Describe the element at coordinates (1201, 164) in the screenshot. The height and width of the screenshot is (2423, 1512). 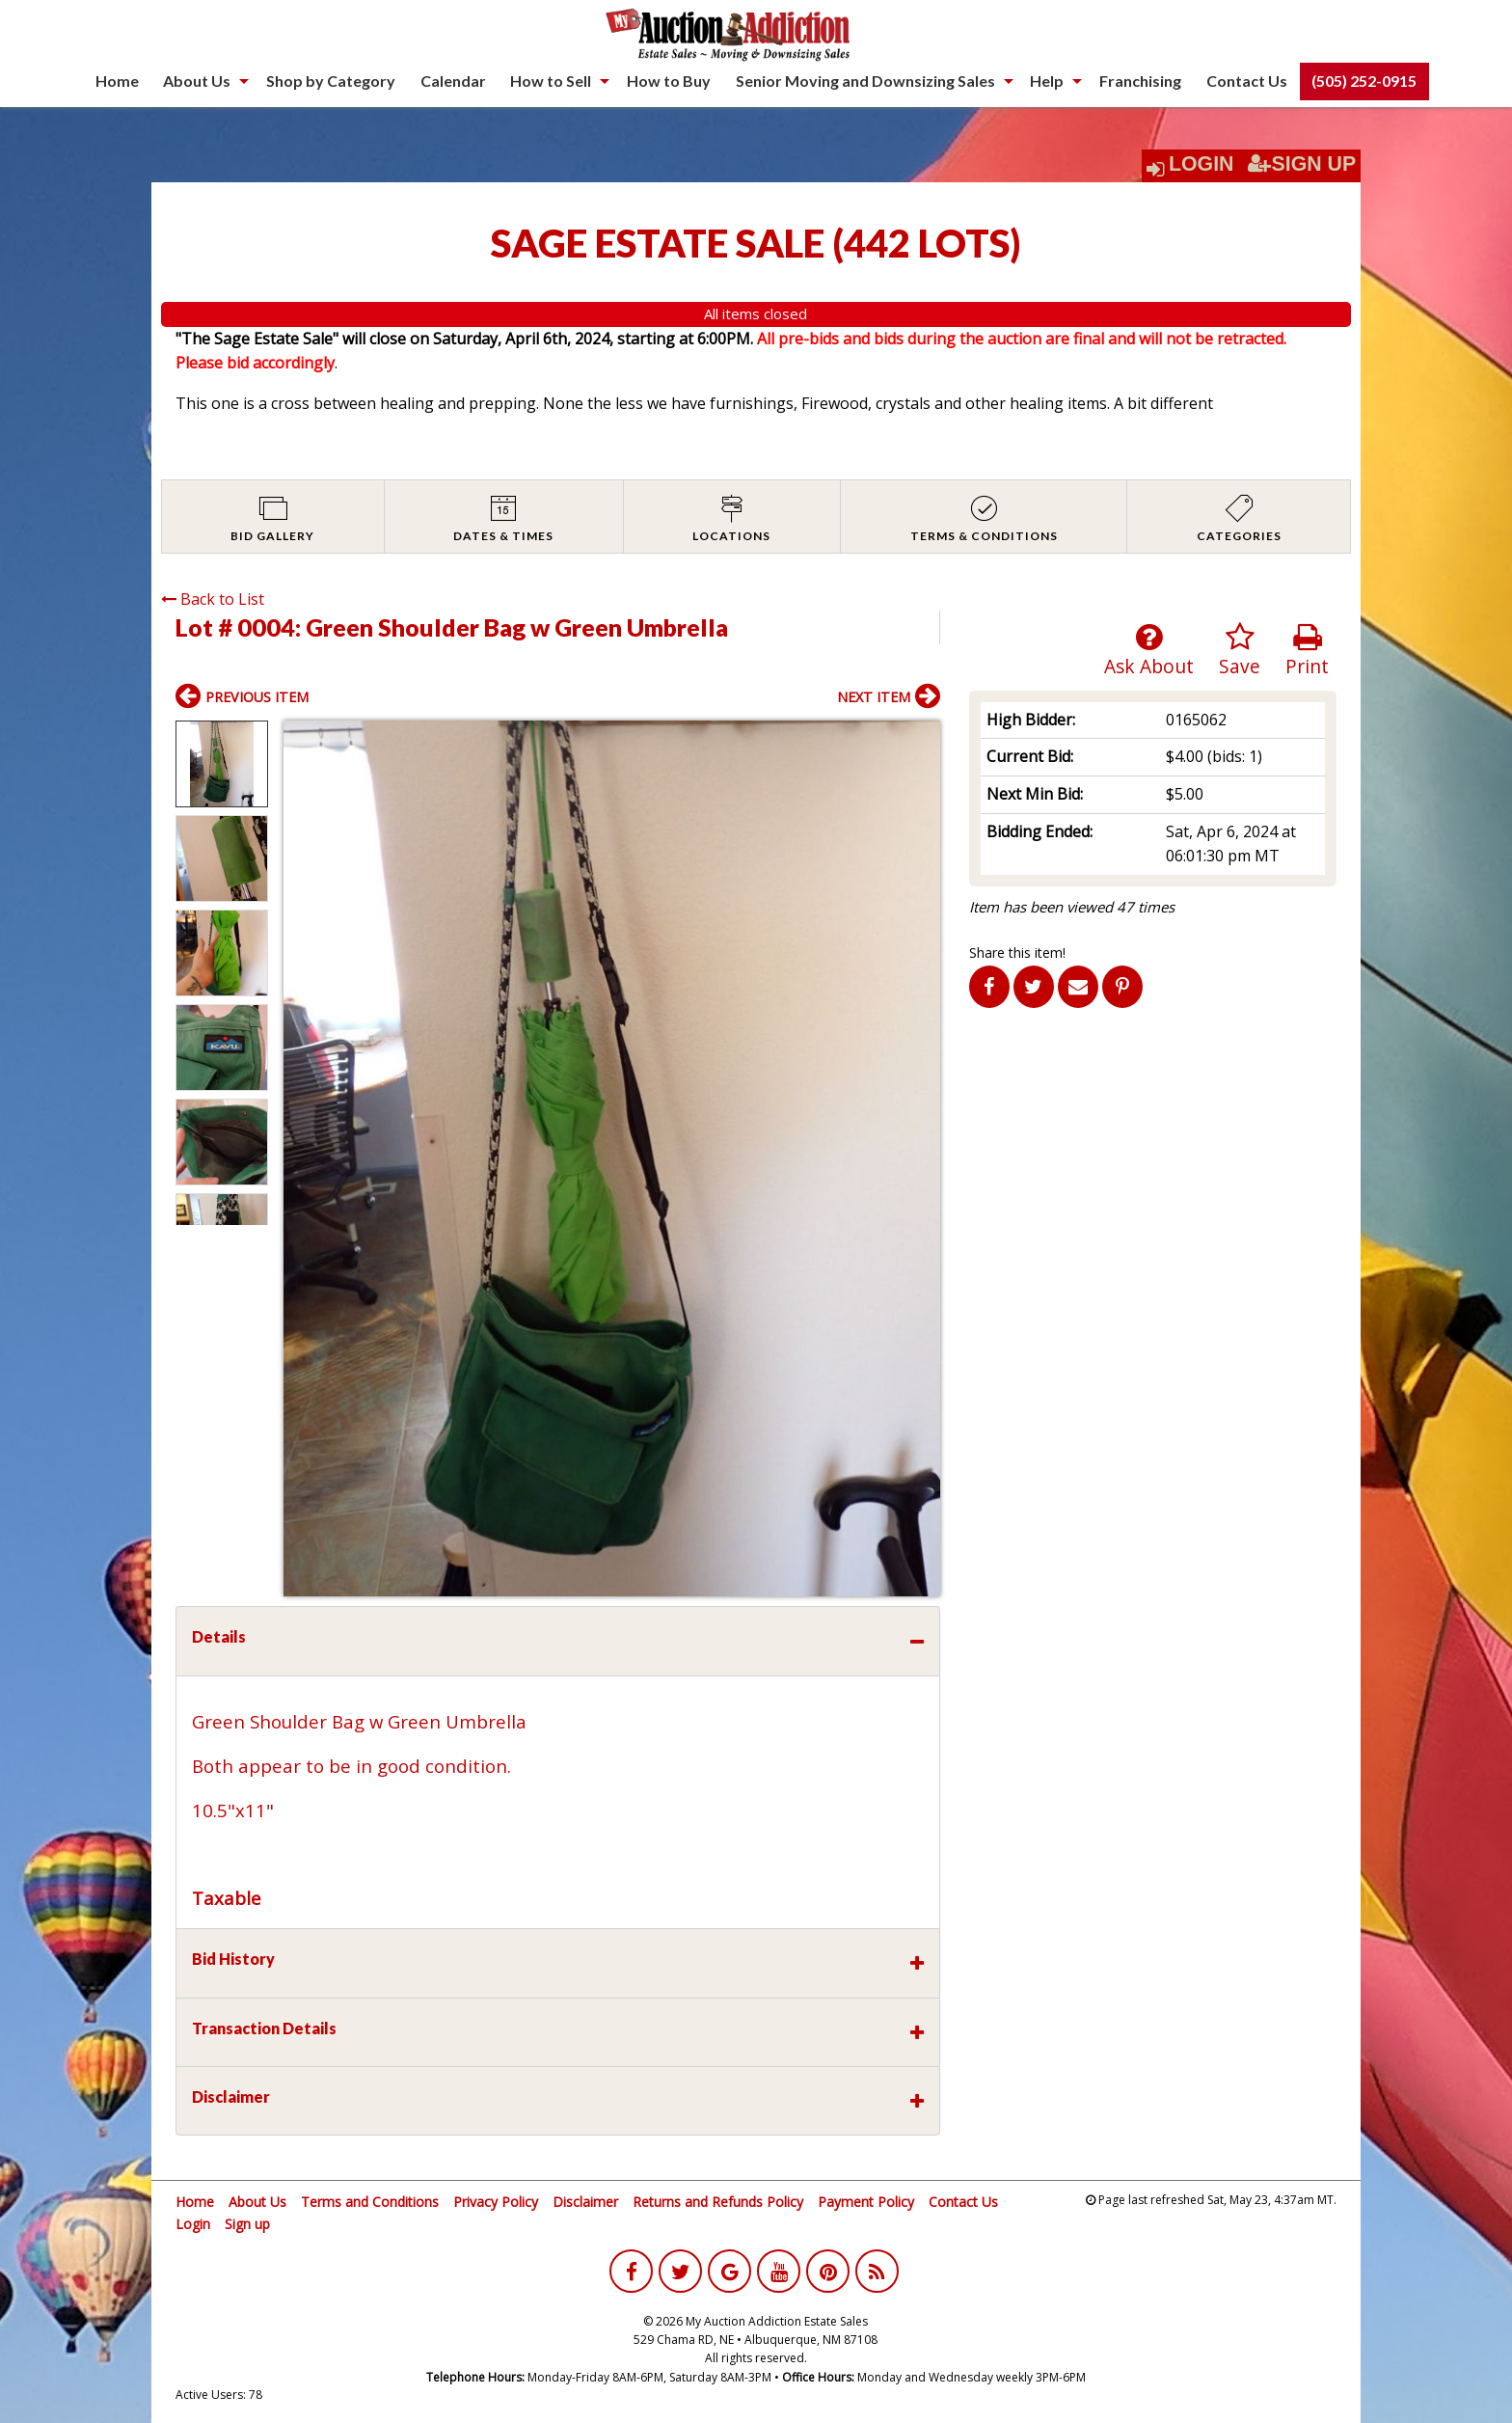
I see `Login` at that location.